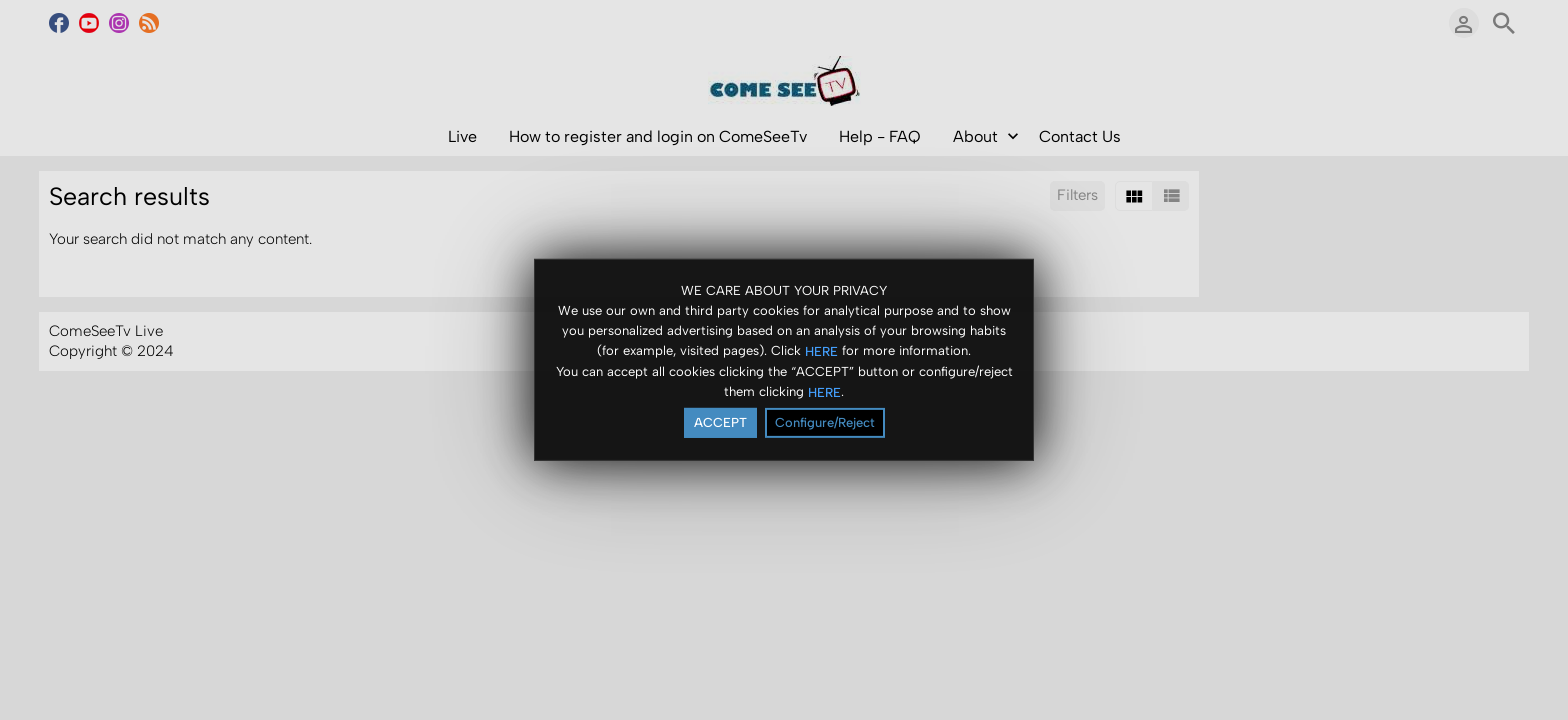  I want to click on Configure/Reject, so click(825, 422).